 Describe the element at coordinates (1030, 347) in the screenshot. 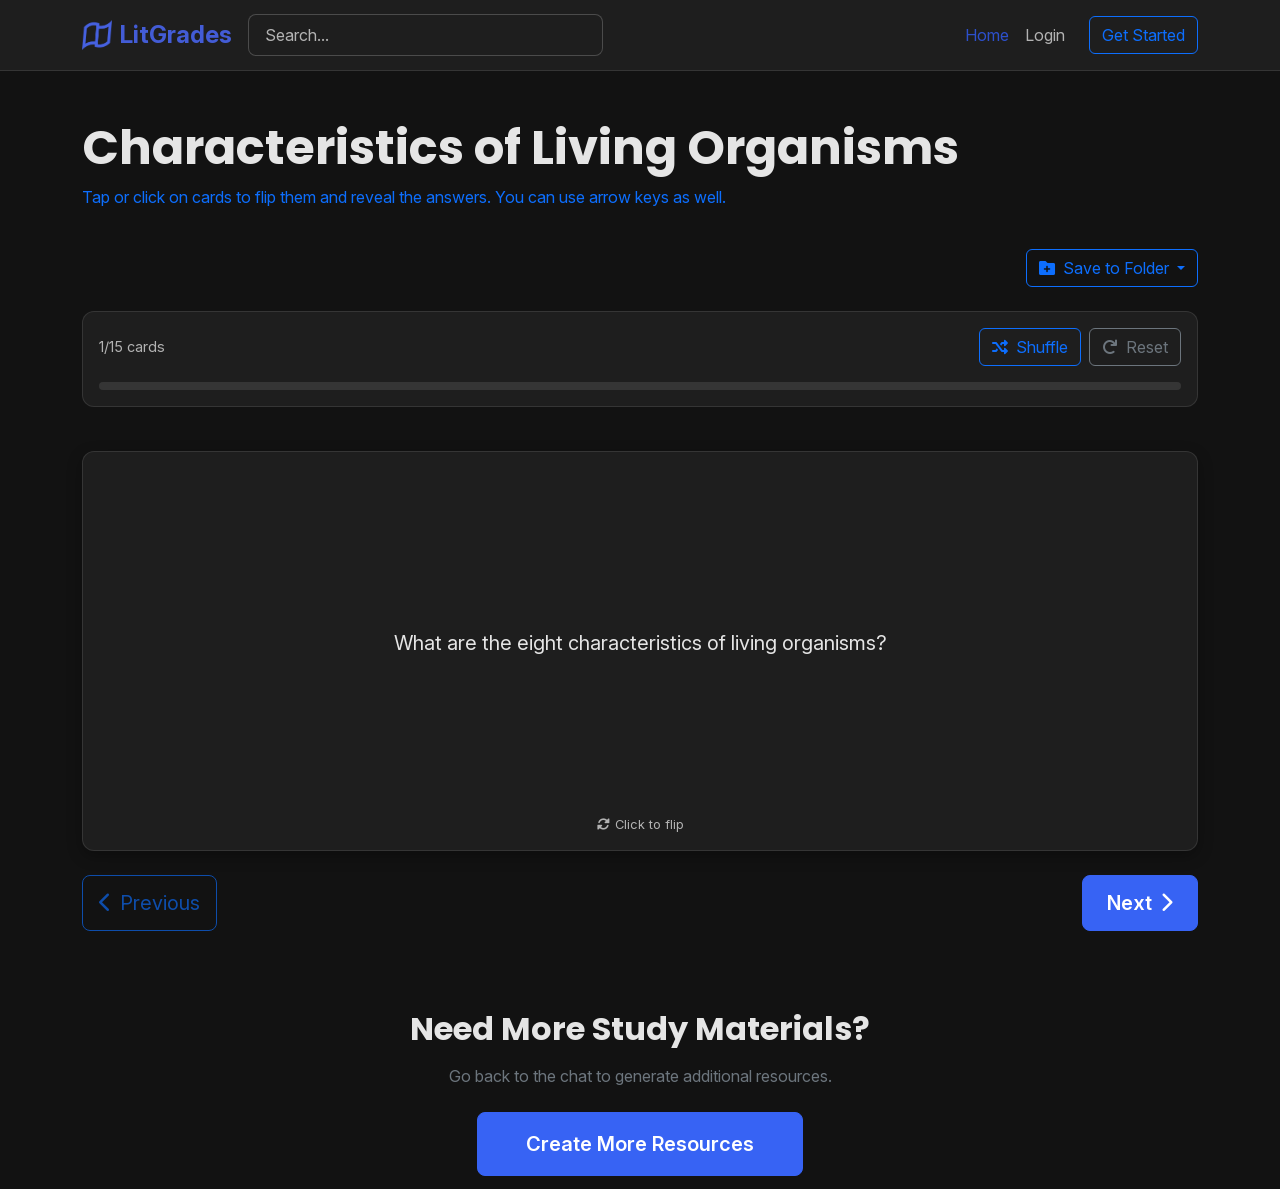

I see `Shuffle` at that location.